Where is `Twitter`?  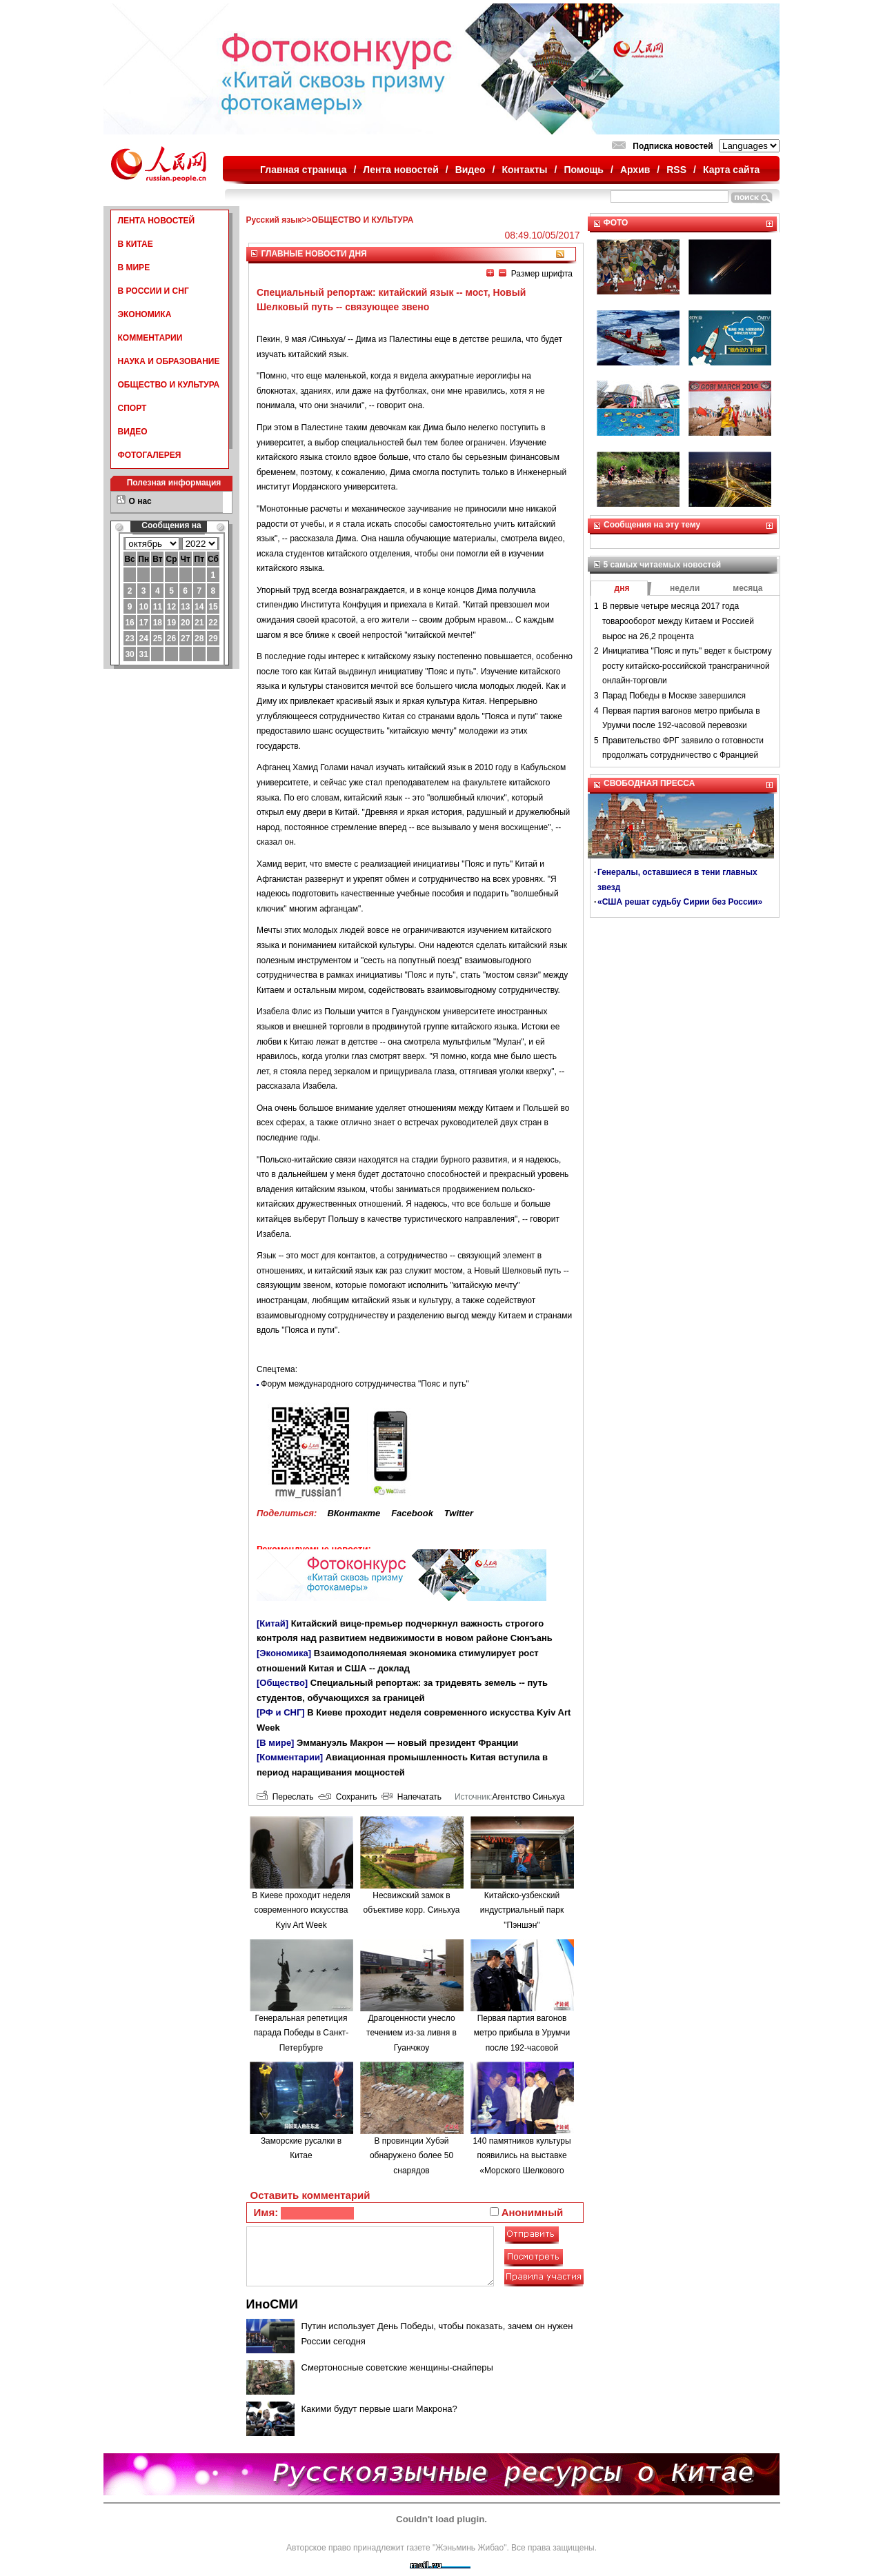 Twitter is located at coordinates (458, 1513).